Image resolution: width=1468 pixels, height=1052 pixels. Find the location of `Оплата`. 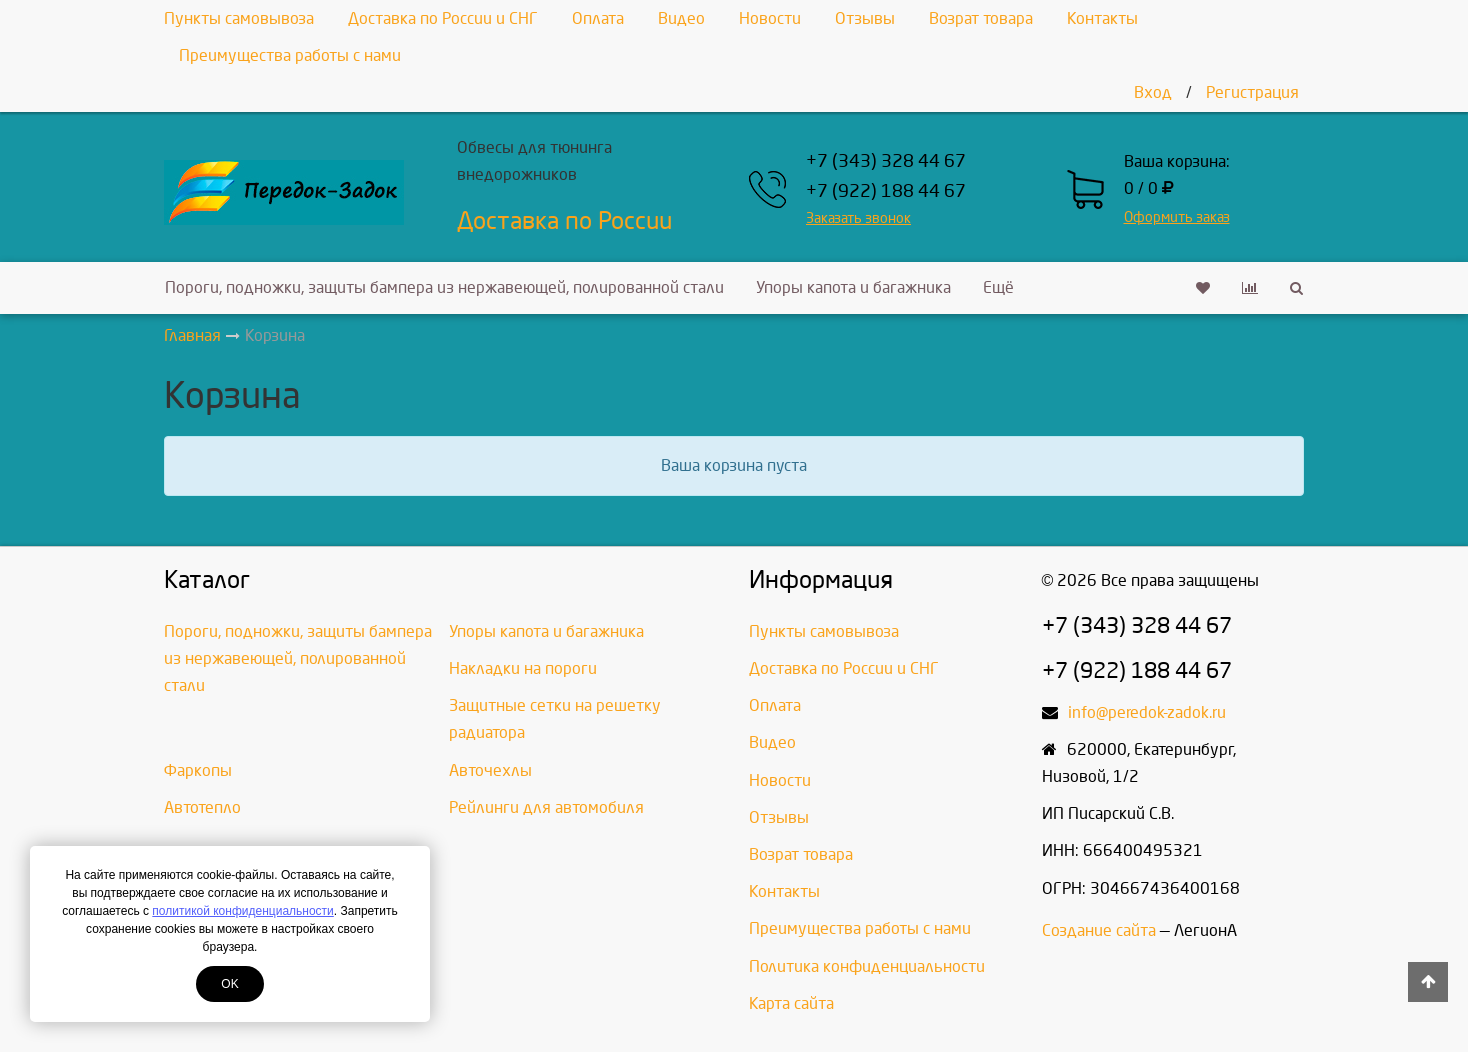

Оплата is located at coordinates (598, 18).